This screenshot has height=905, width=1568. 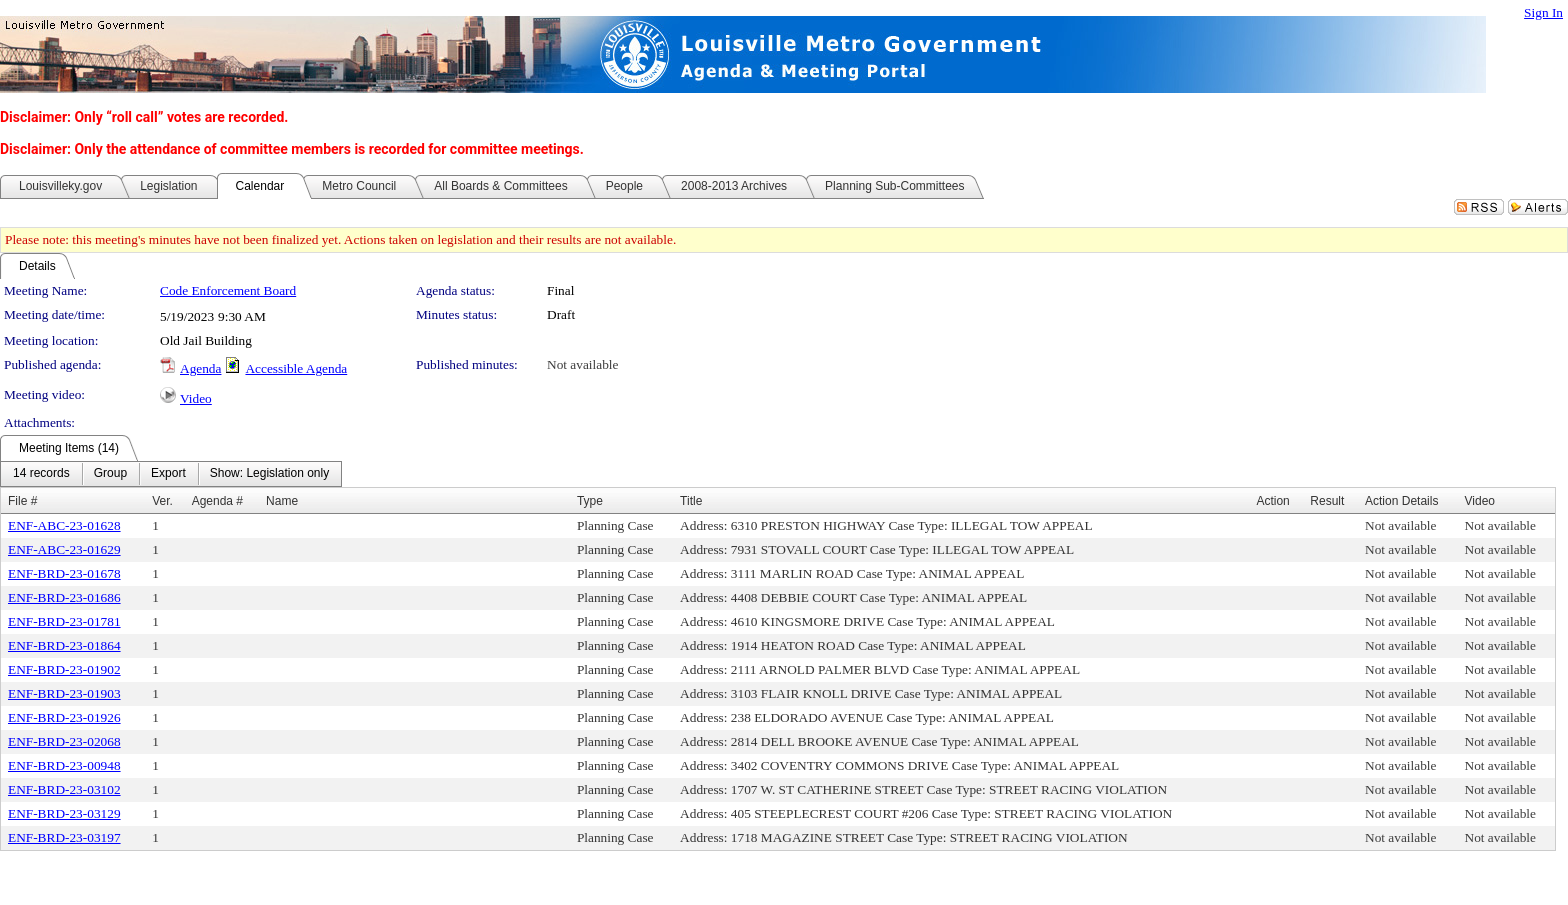 What do you see at coordinates (162, 501) in the screenshot?
I see `Ver.` at bounding box center [162, 501].